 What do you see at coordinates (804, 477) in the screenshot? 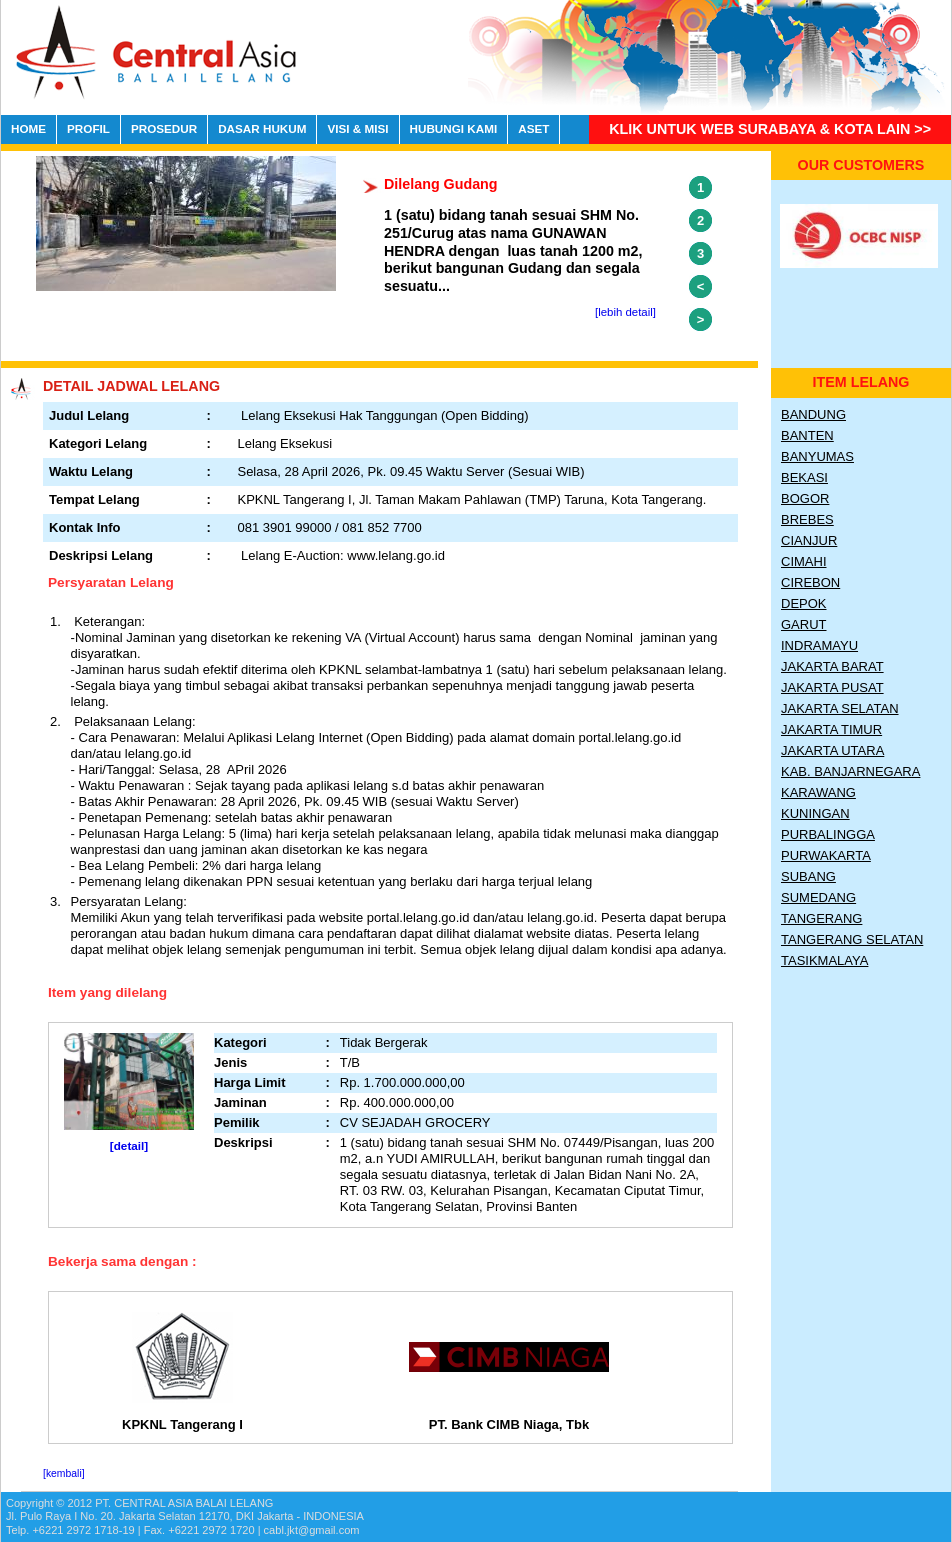
I see `Bekasi` at bounding box center [804, 477].